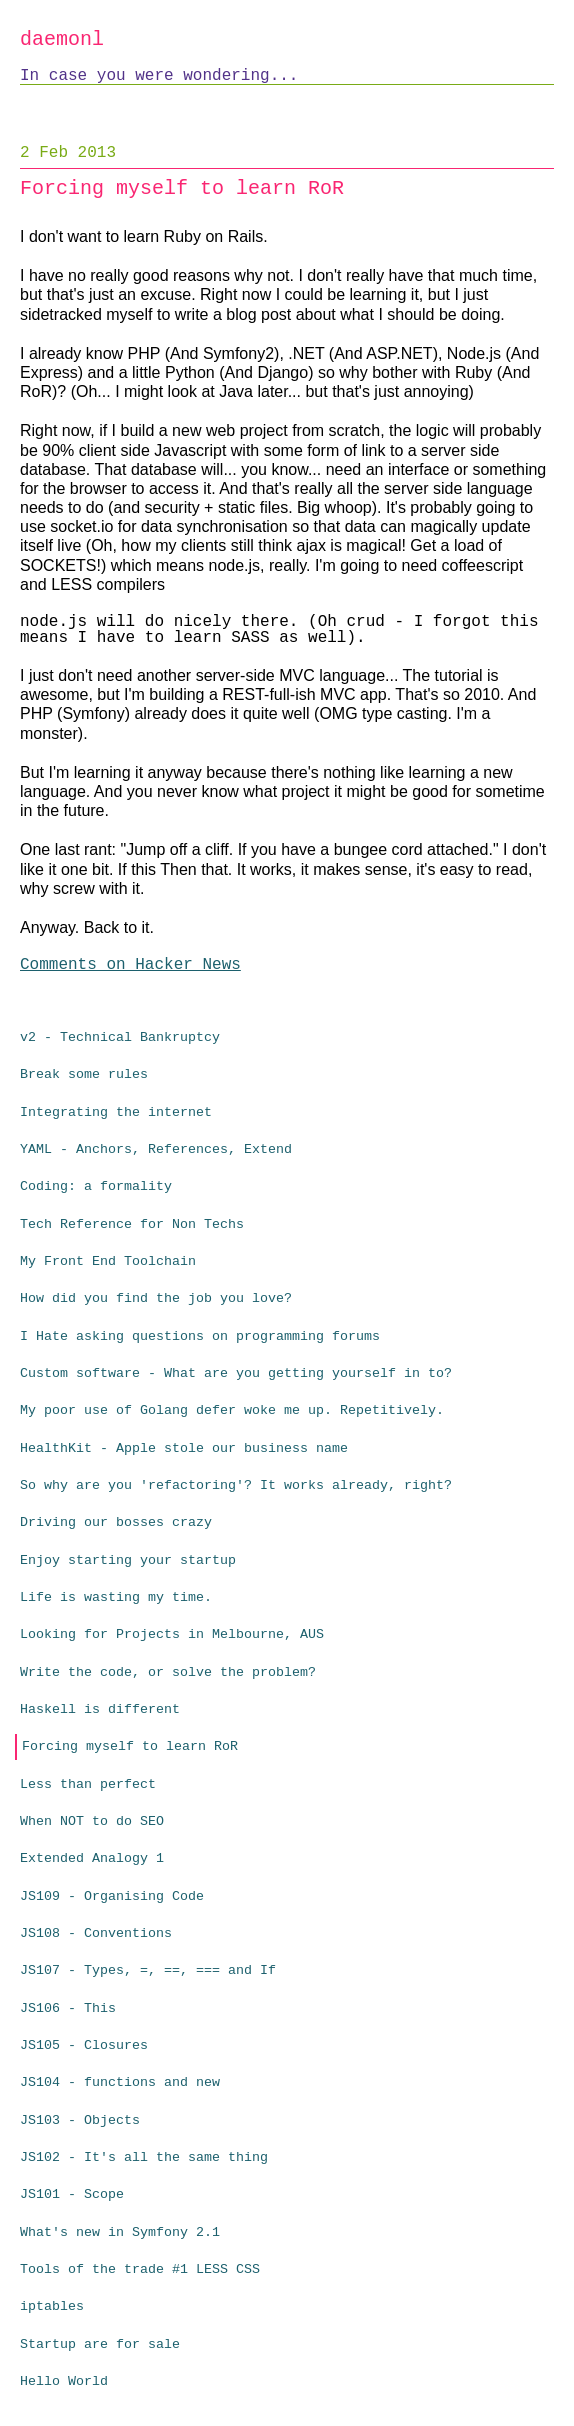 Image resolution: width=574 pixels, height=2426 pixels. Describe the element at coordinates (156, 1298) in the screenshot. I see `How did you find the job you love?` at that location.